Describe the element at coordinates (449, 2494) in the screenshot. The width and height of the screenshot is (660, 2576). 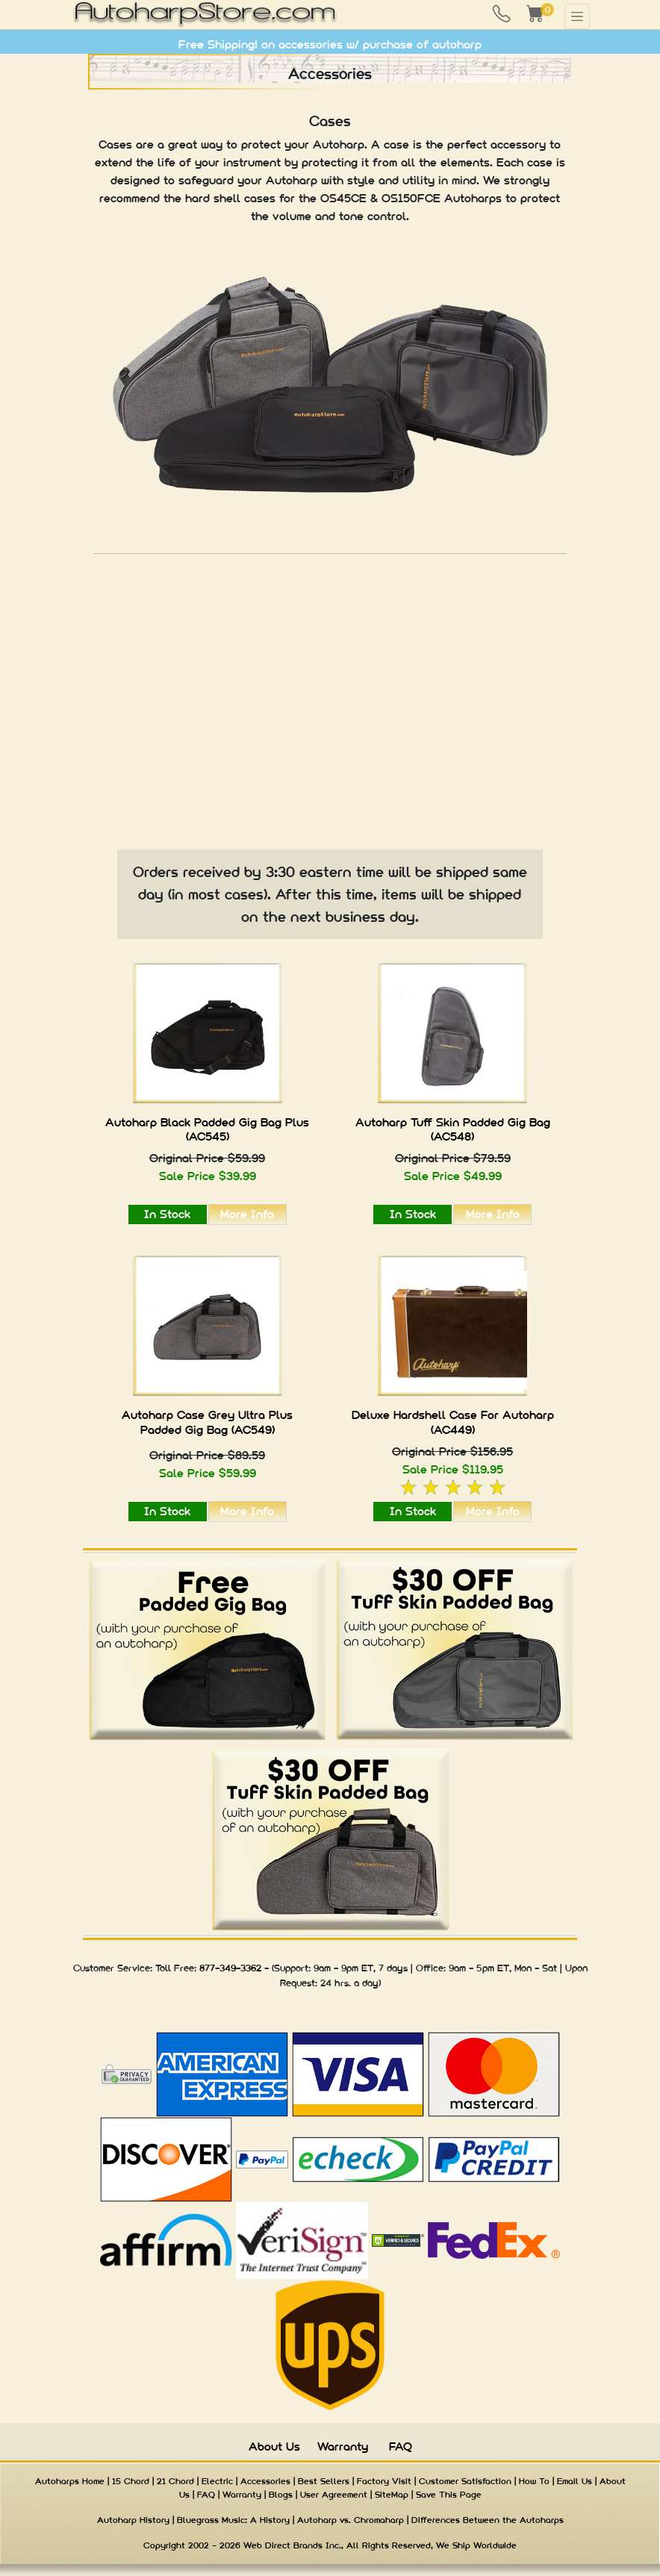
I see `Save This Page` at that location.